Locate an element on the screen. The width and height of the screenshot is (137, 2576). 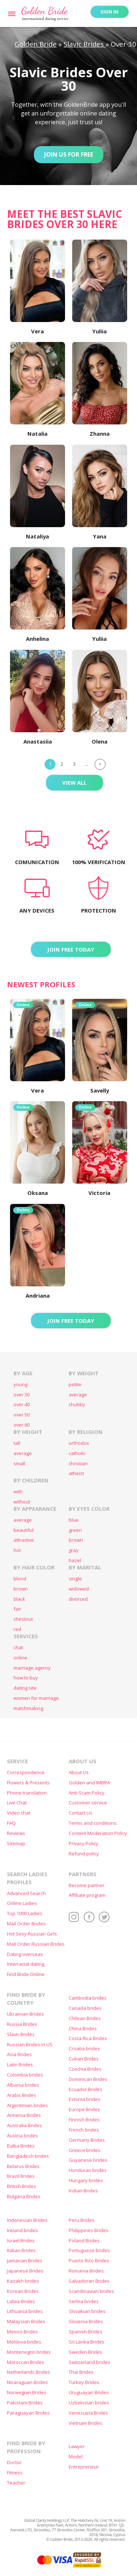
Join Us for Free is located at coordinates (68, 154).